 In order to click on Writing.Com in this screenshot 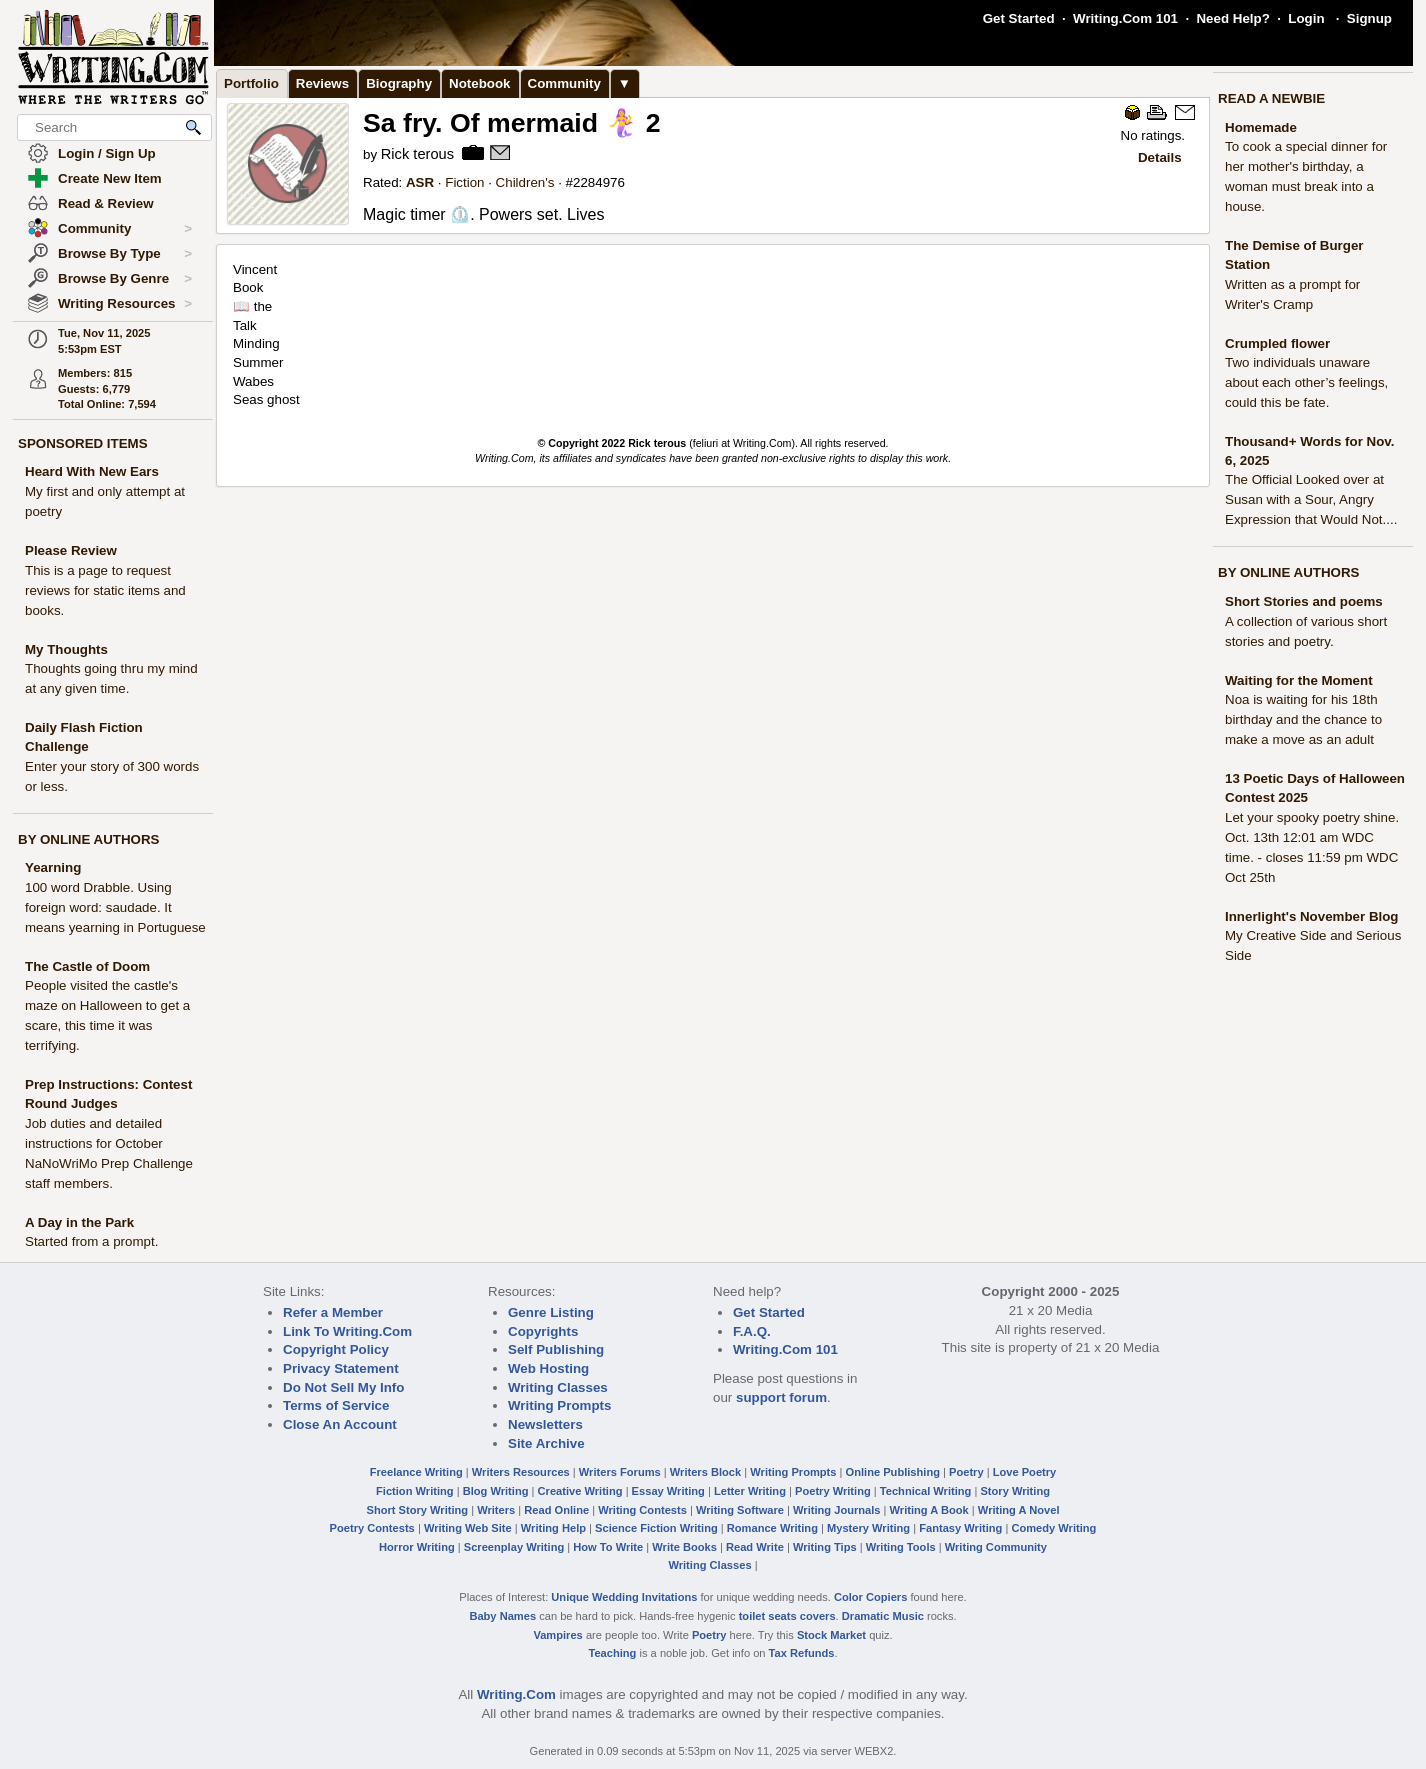, I will do `click(516, 1694)`.